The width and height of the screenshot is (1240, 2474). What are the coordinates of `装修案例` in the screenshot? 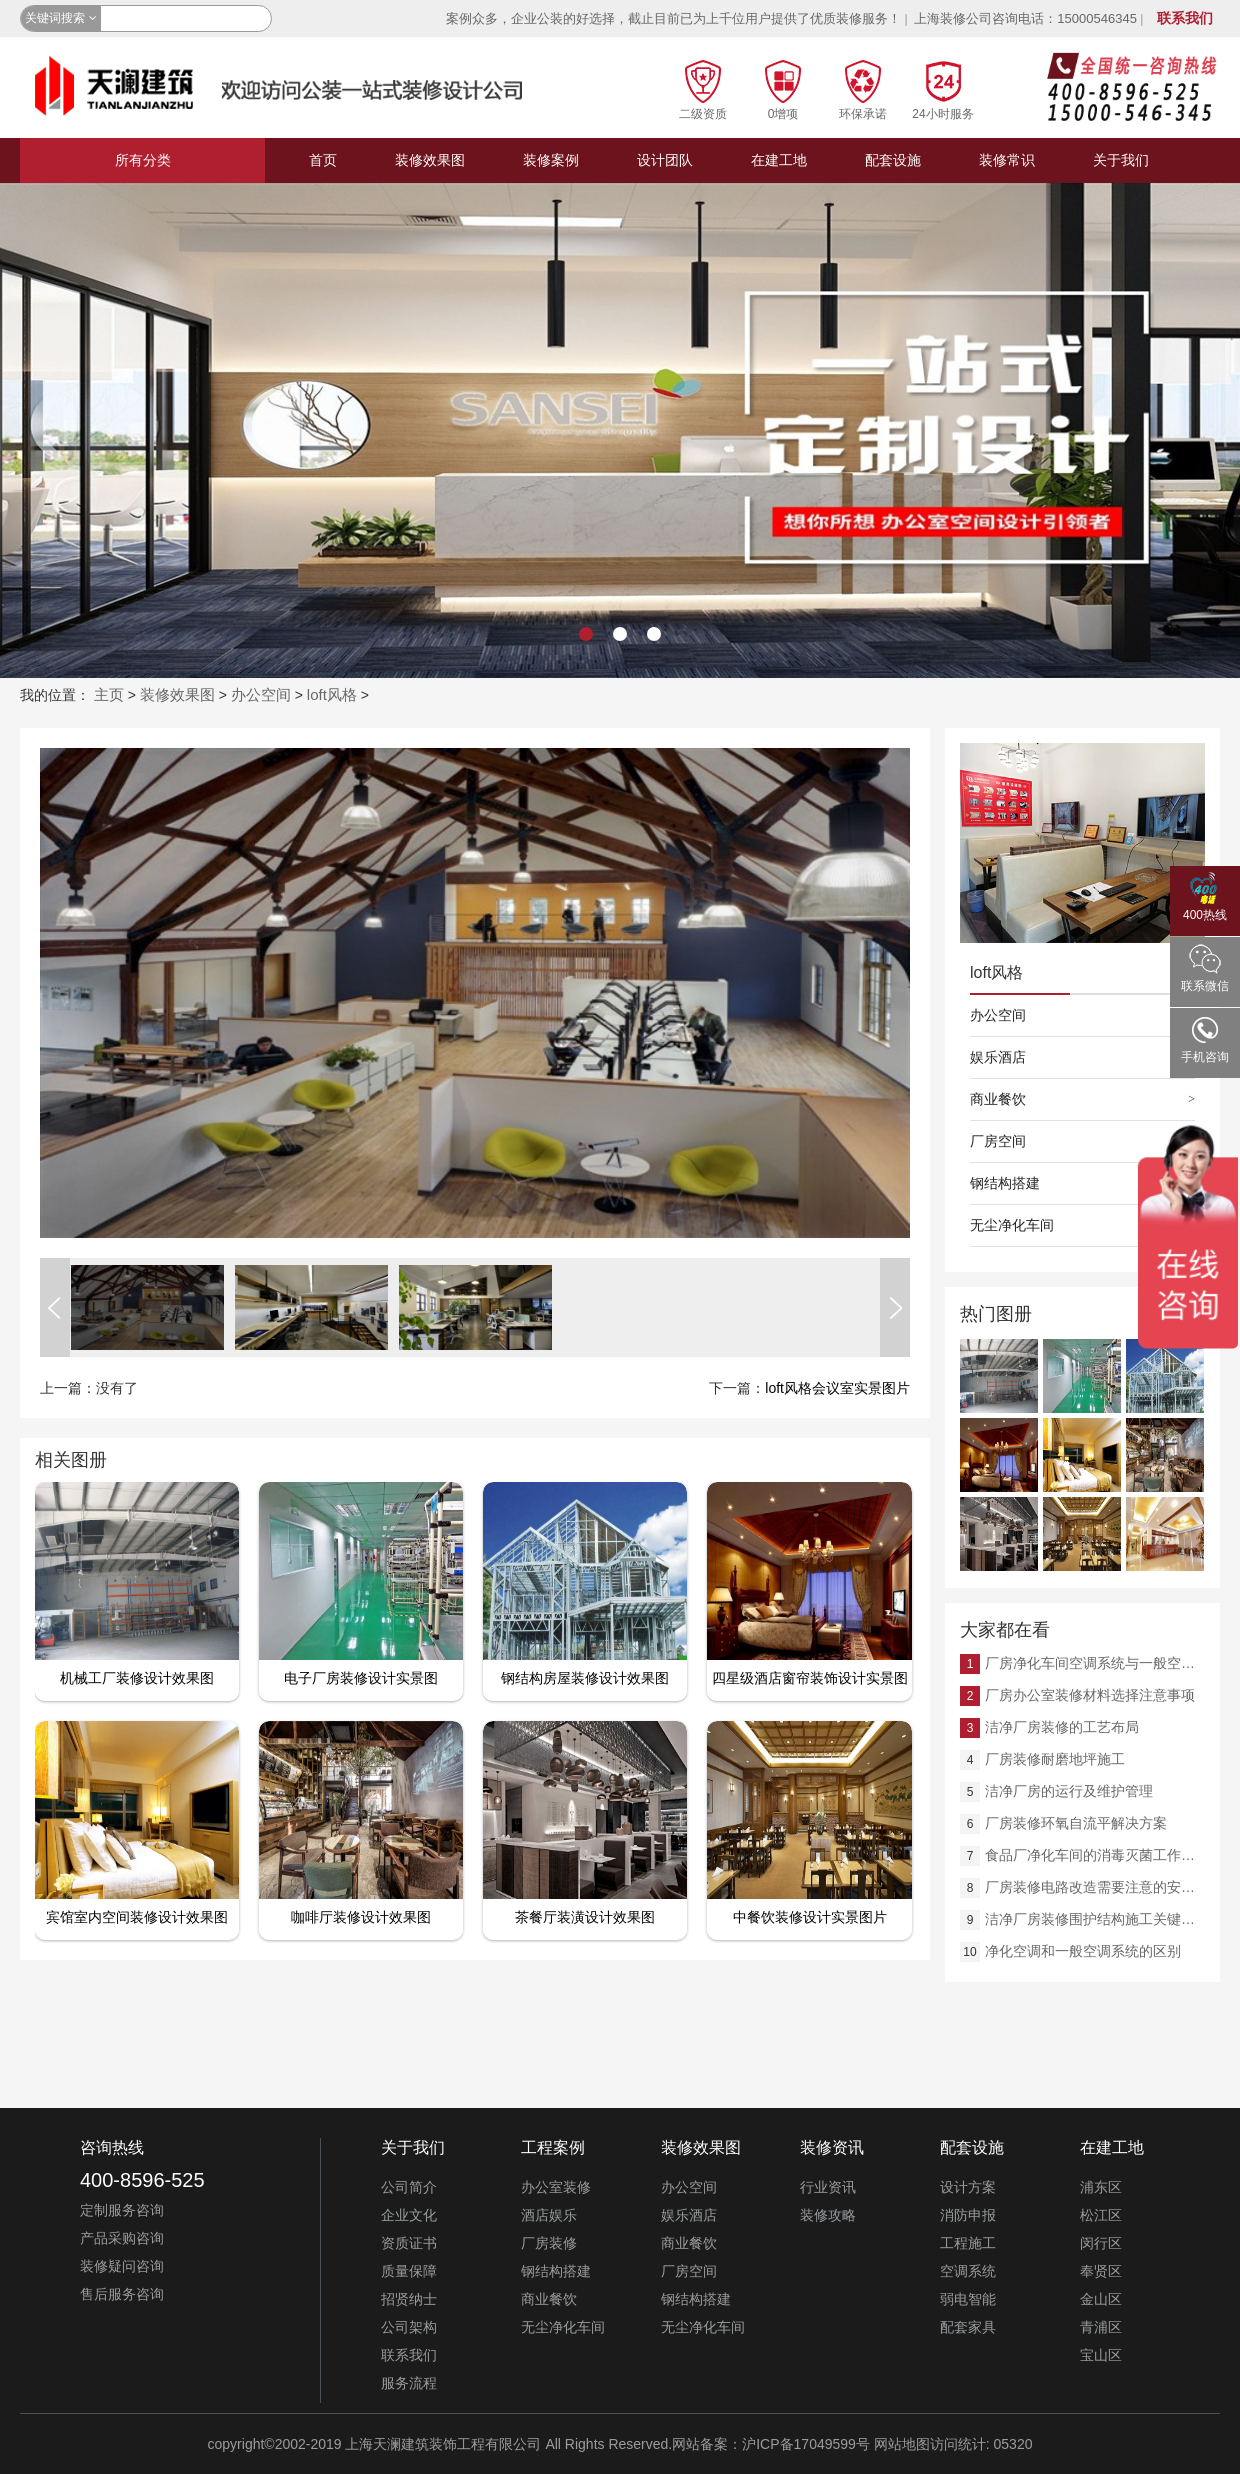 It's located at (551, 160).